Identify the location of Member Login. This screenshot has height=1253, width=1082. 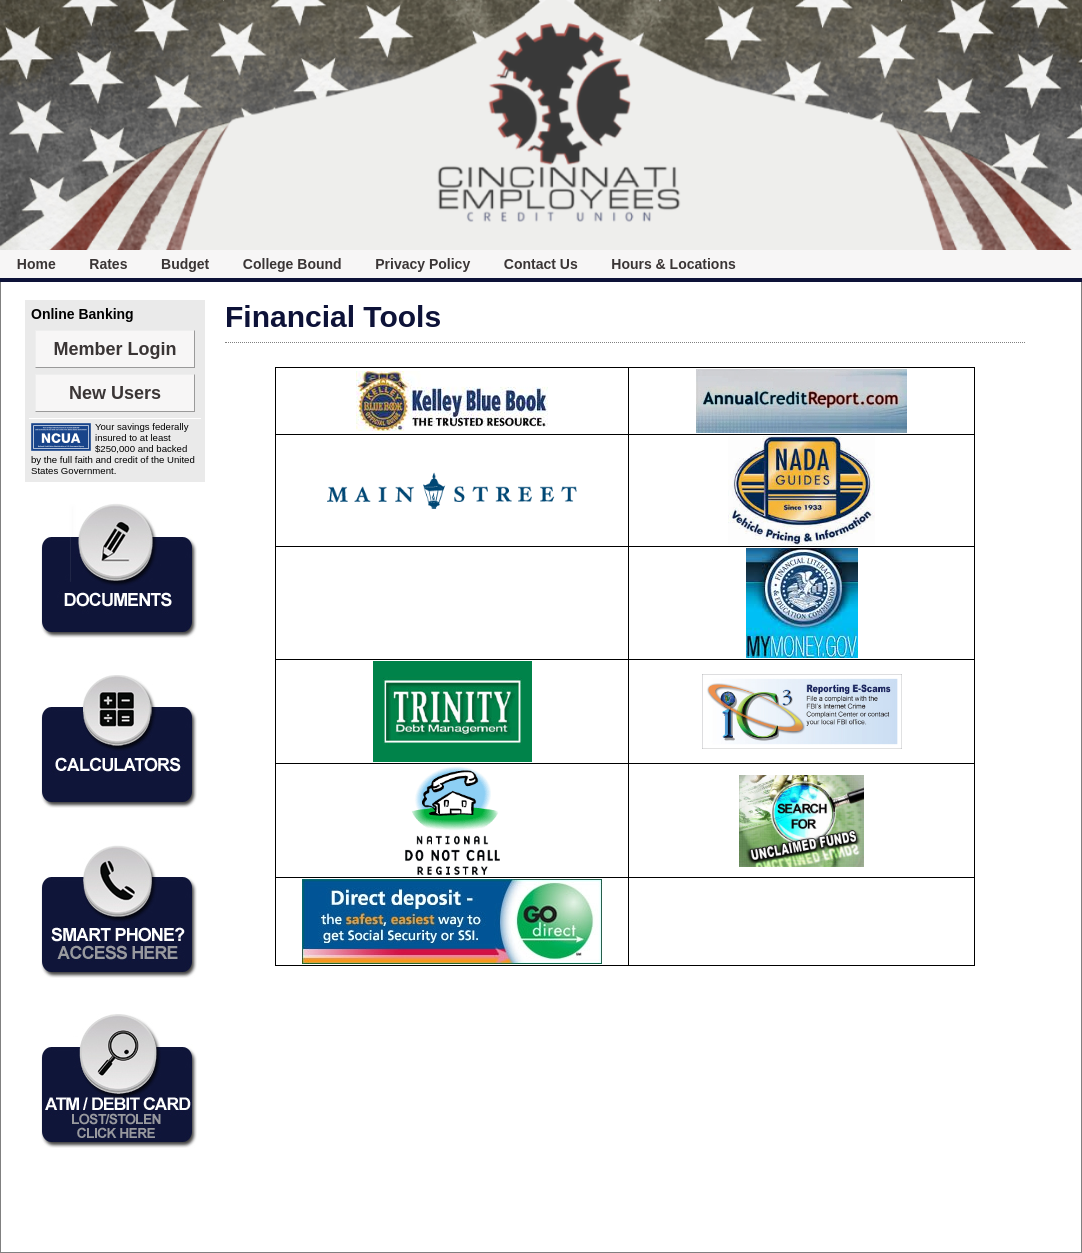
(114, 349).